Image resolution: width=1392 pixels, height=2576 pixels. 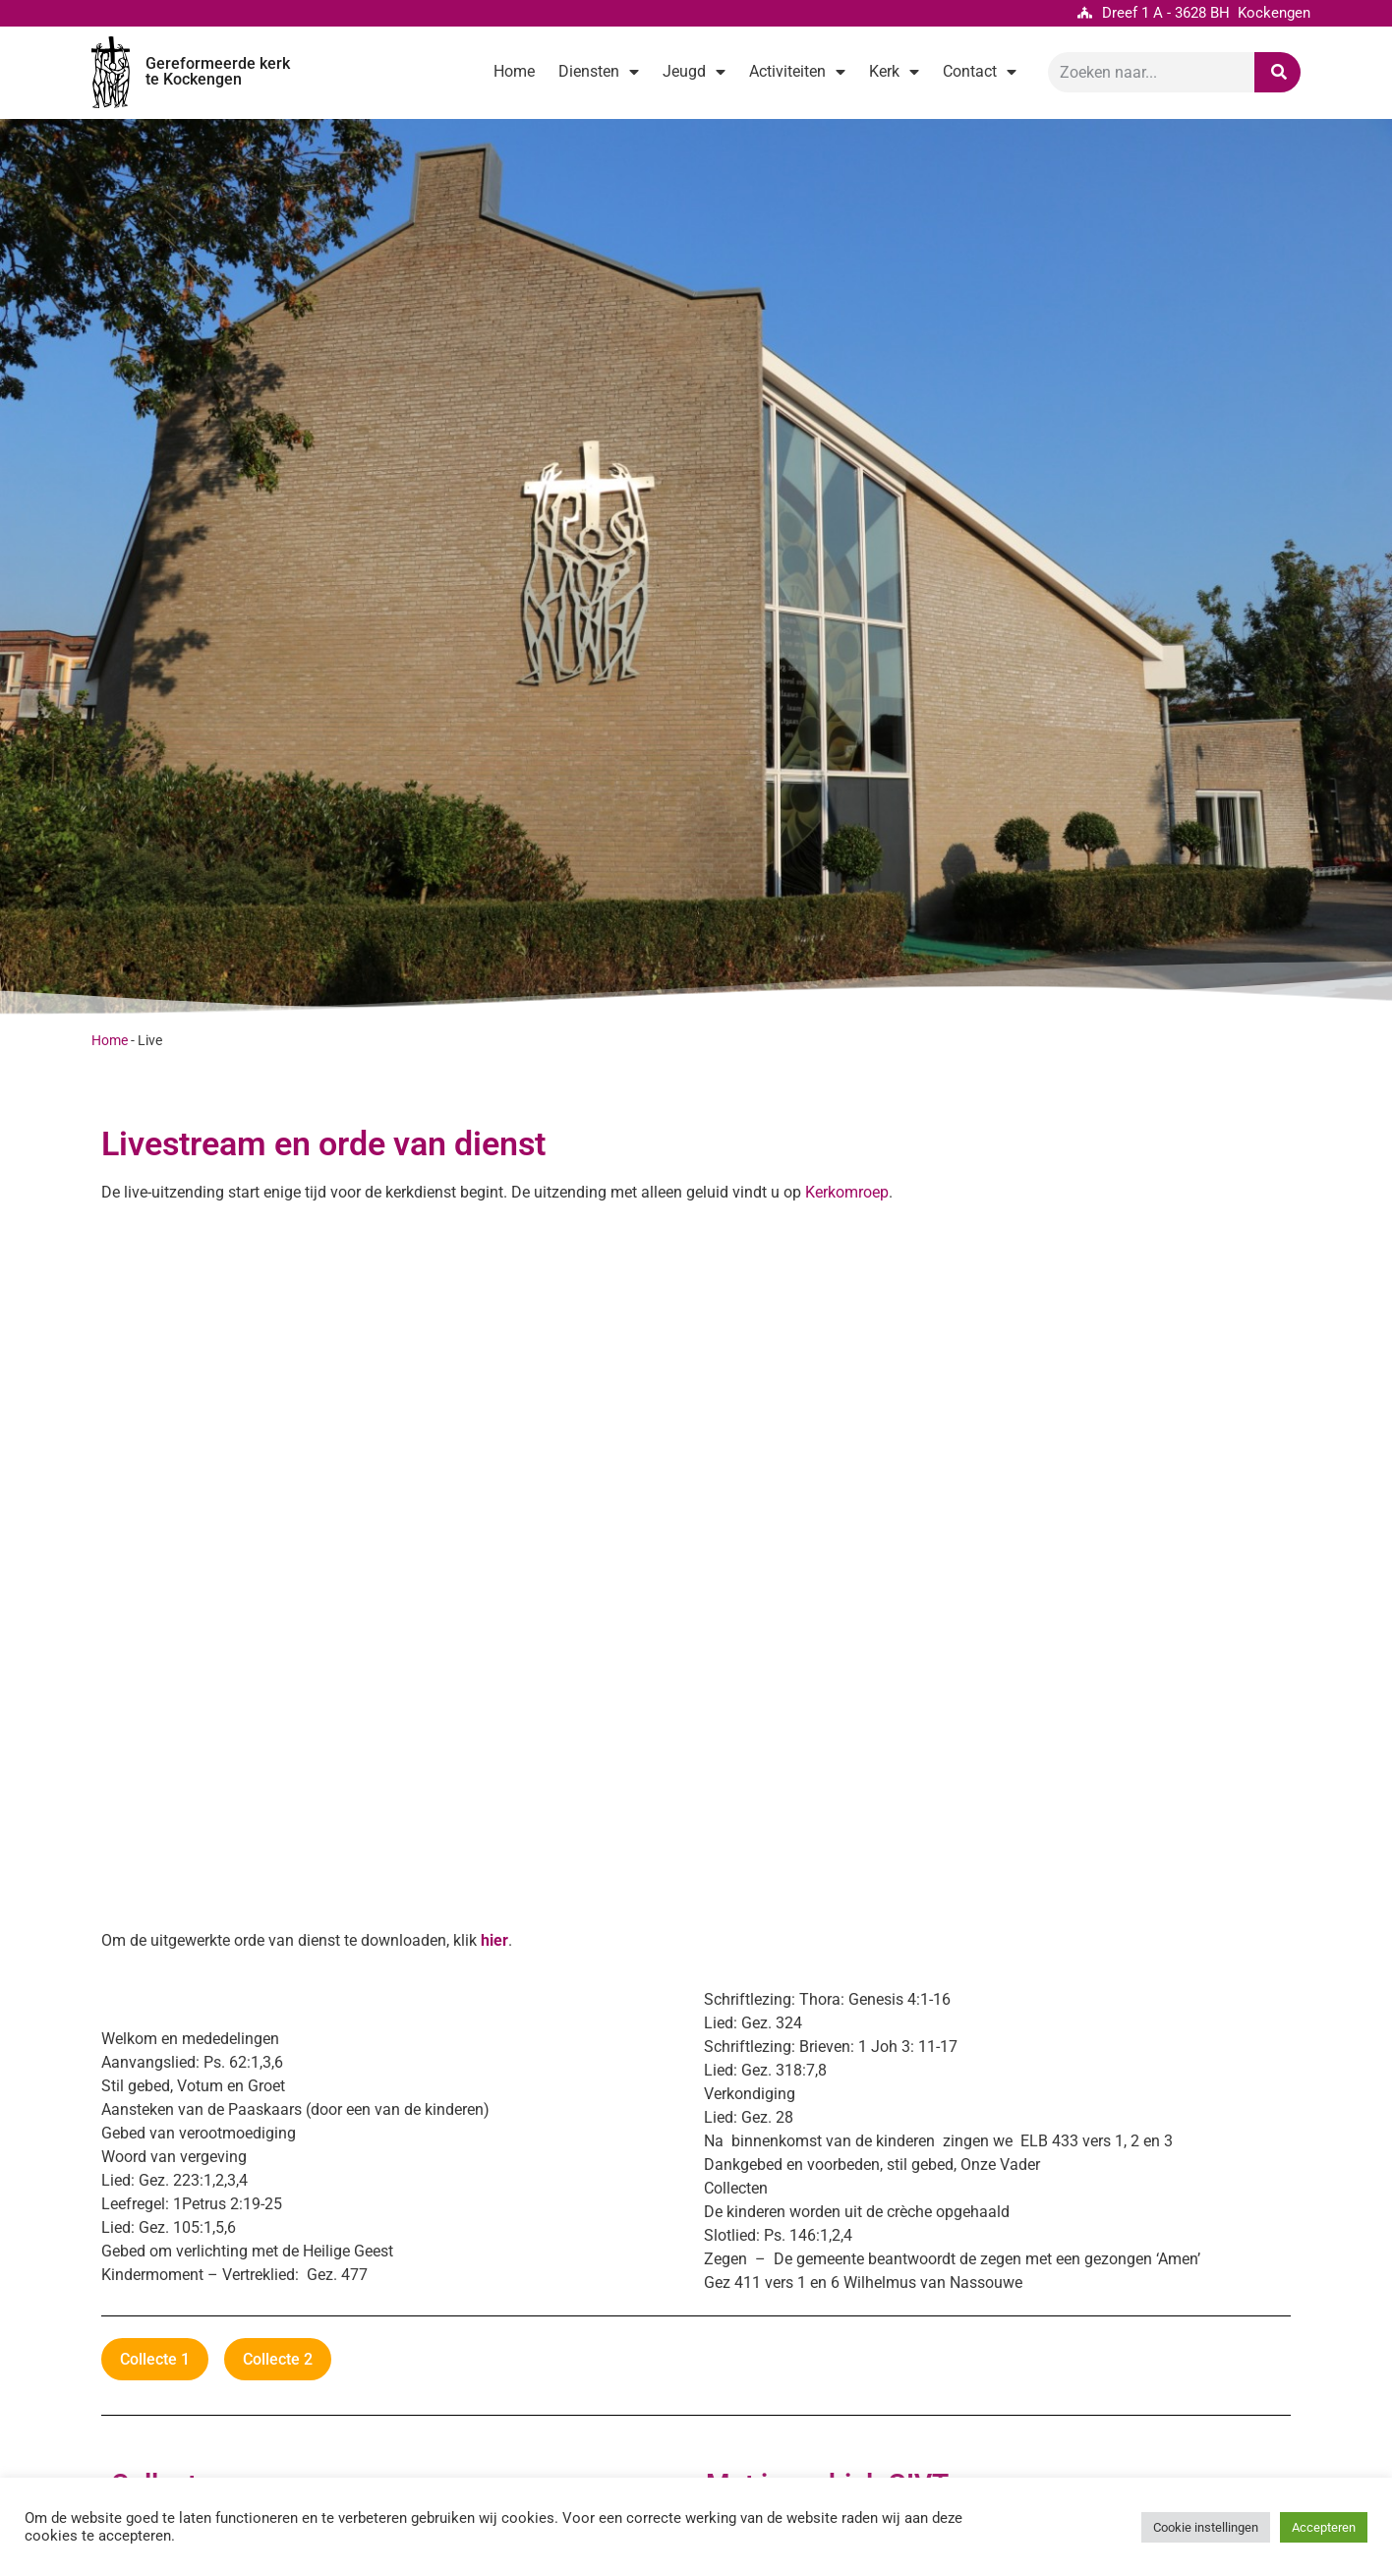 I want to click on Jeugd, so click(x=694, y=72).